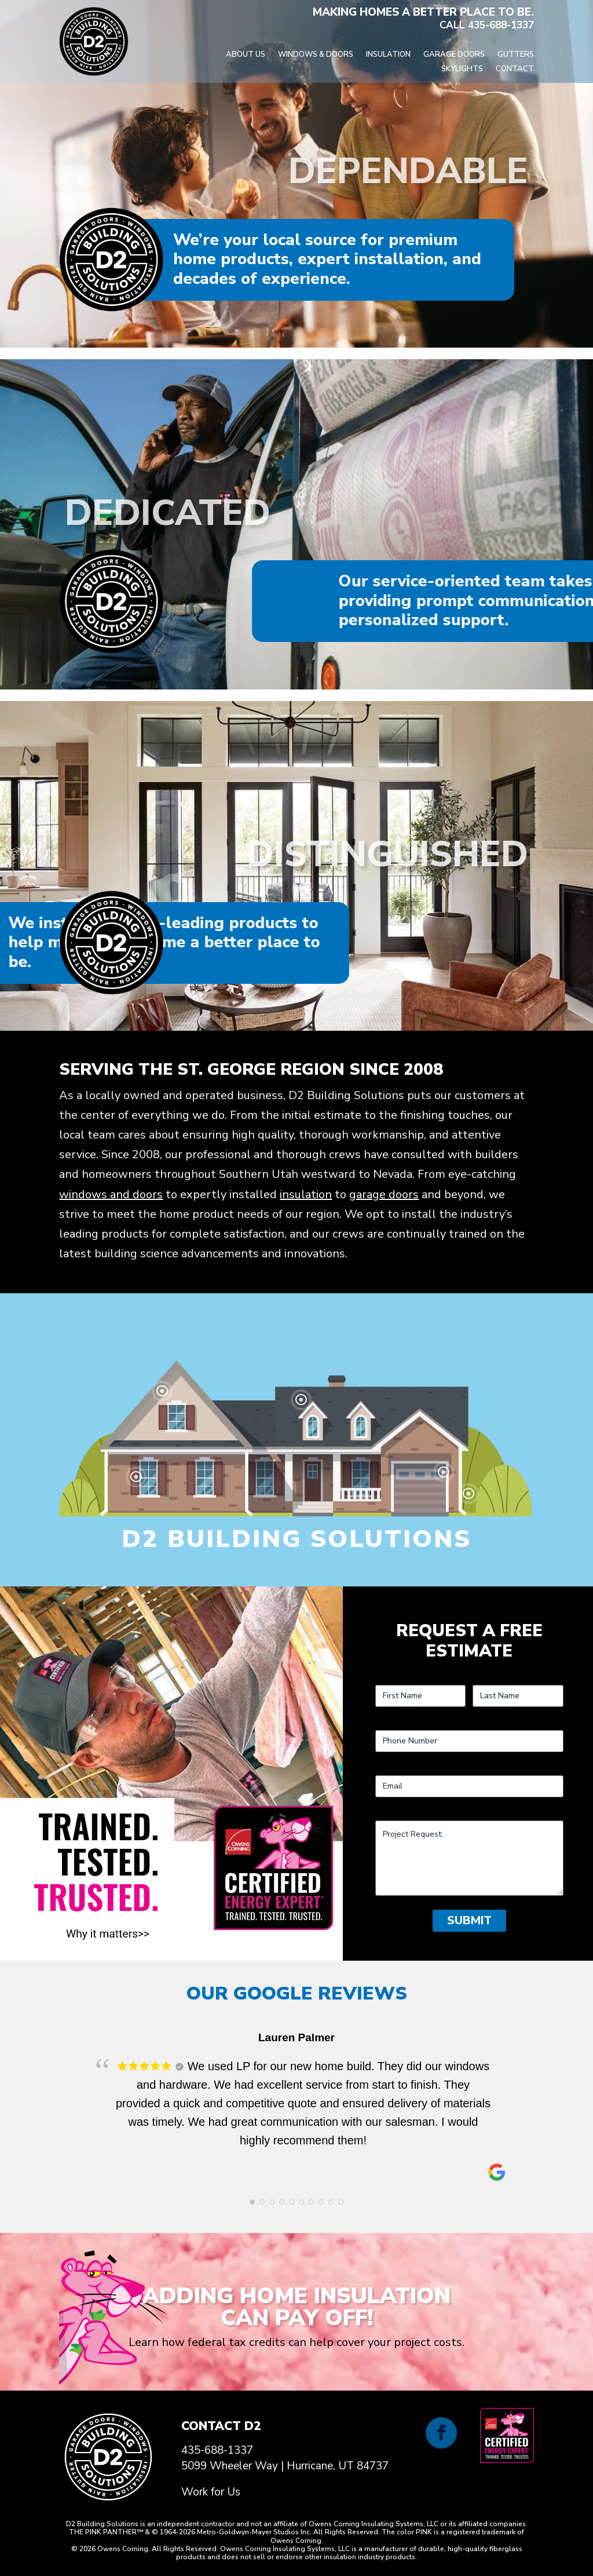 The height and width of the screenshot is (2576, 593). I want to click on Gutters, so click(515, 55).